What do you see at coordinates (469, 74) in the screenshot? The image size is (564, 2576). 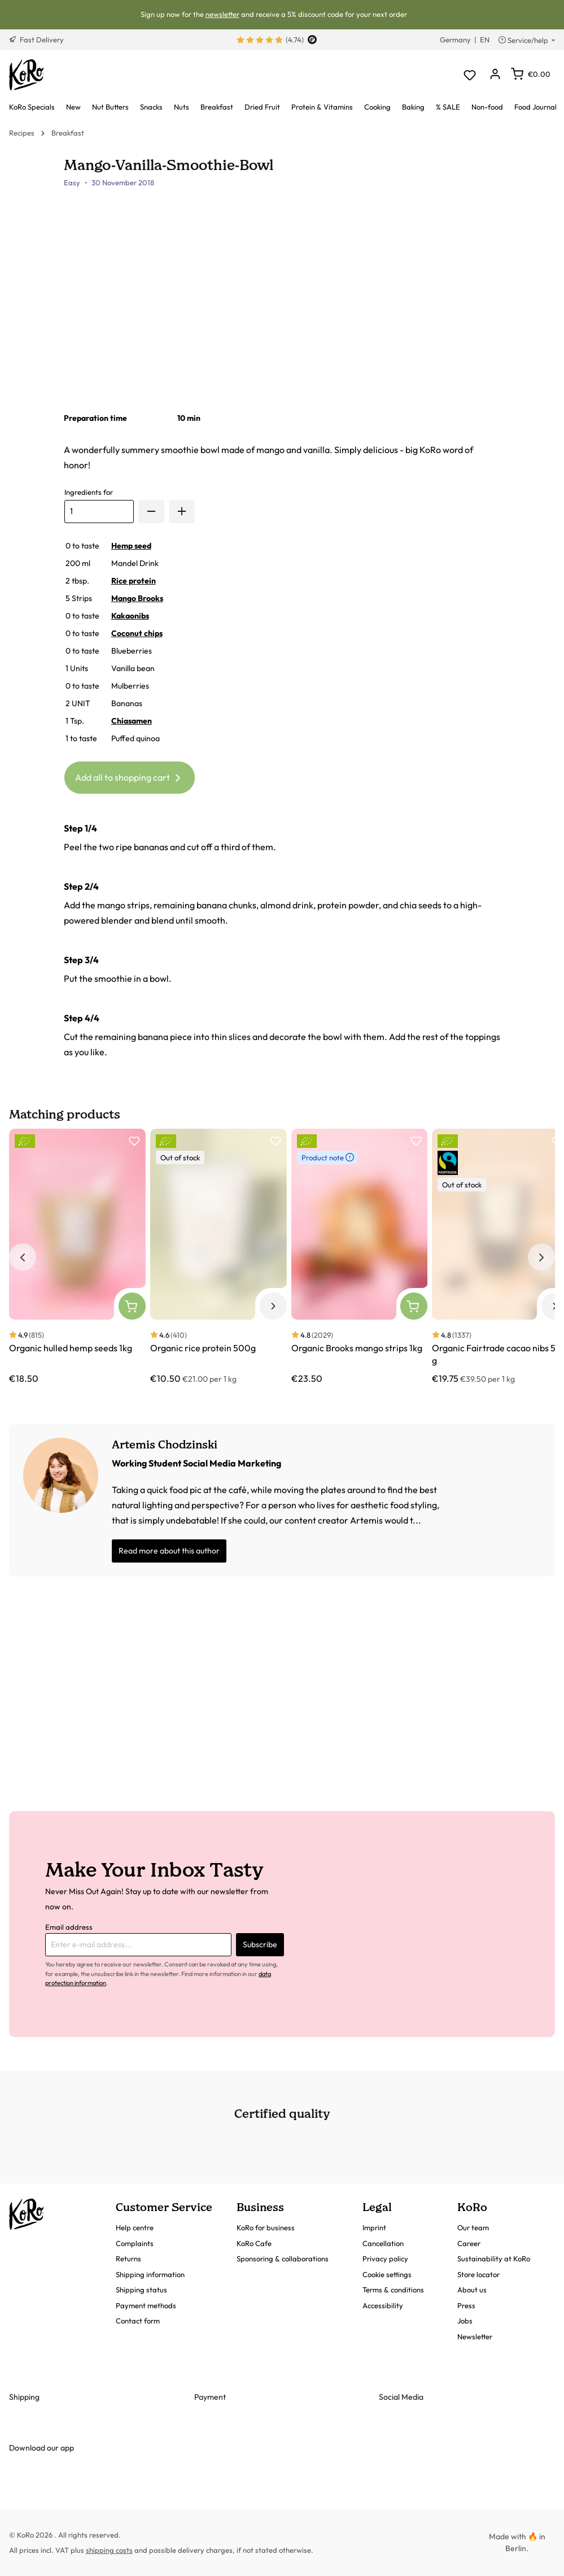 I see `[Wishlist]` at bounding box center [469, 74].